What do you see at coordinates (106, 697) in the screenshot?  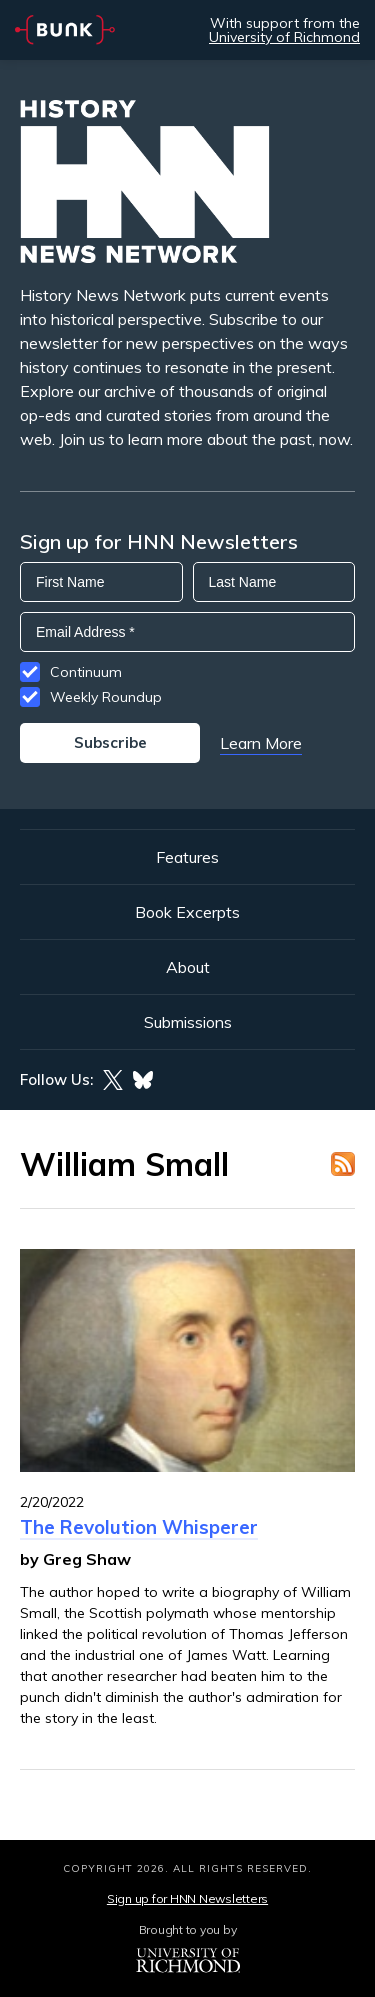 I see `Weekly Roundup` at bounding box center [106, 697].